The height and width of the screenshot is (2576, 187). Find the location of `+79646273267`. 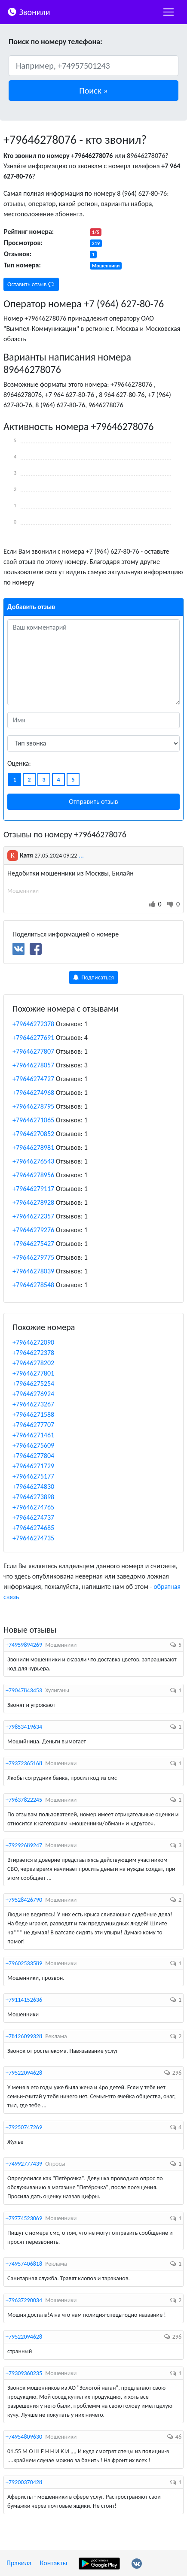

+79646273267 is located at coordinates (33, 1404).